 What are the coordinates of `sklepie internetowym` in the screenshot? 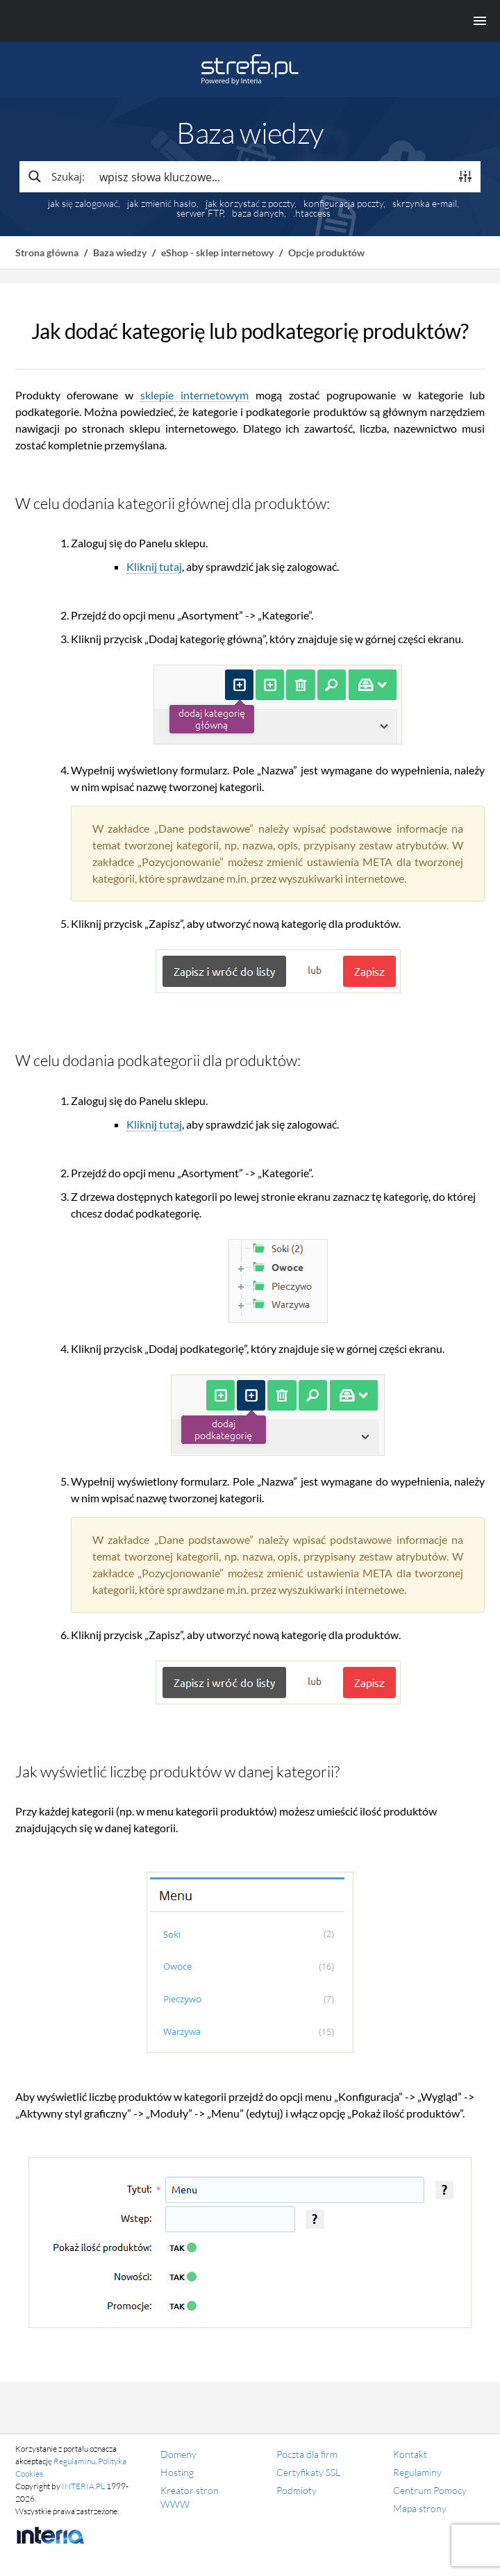 It's located at (194, 394).